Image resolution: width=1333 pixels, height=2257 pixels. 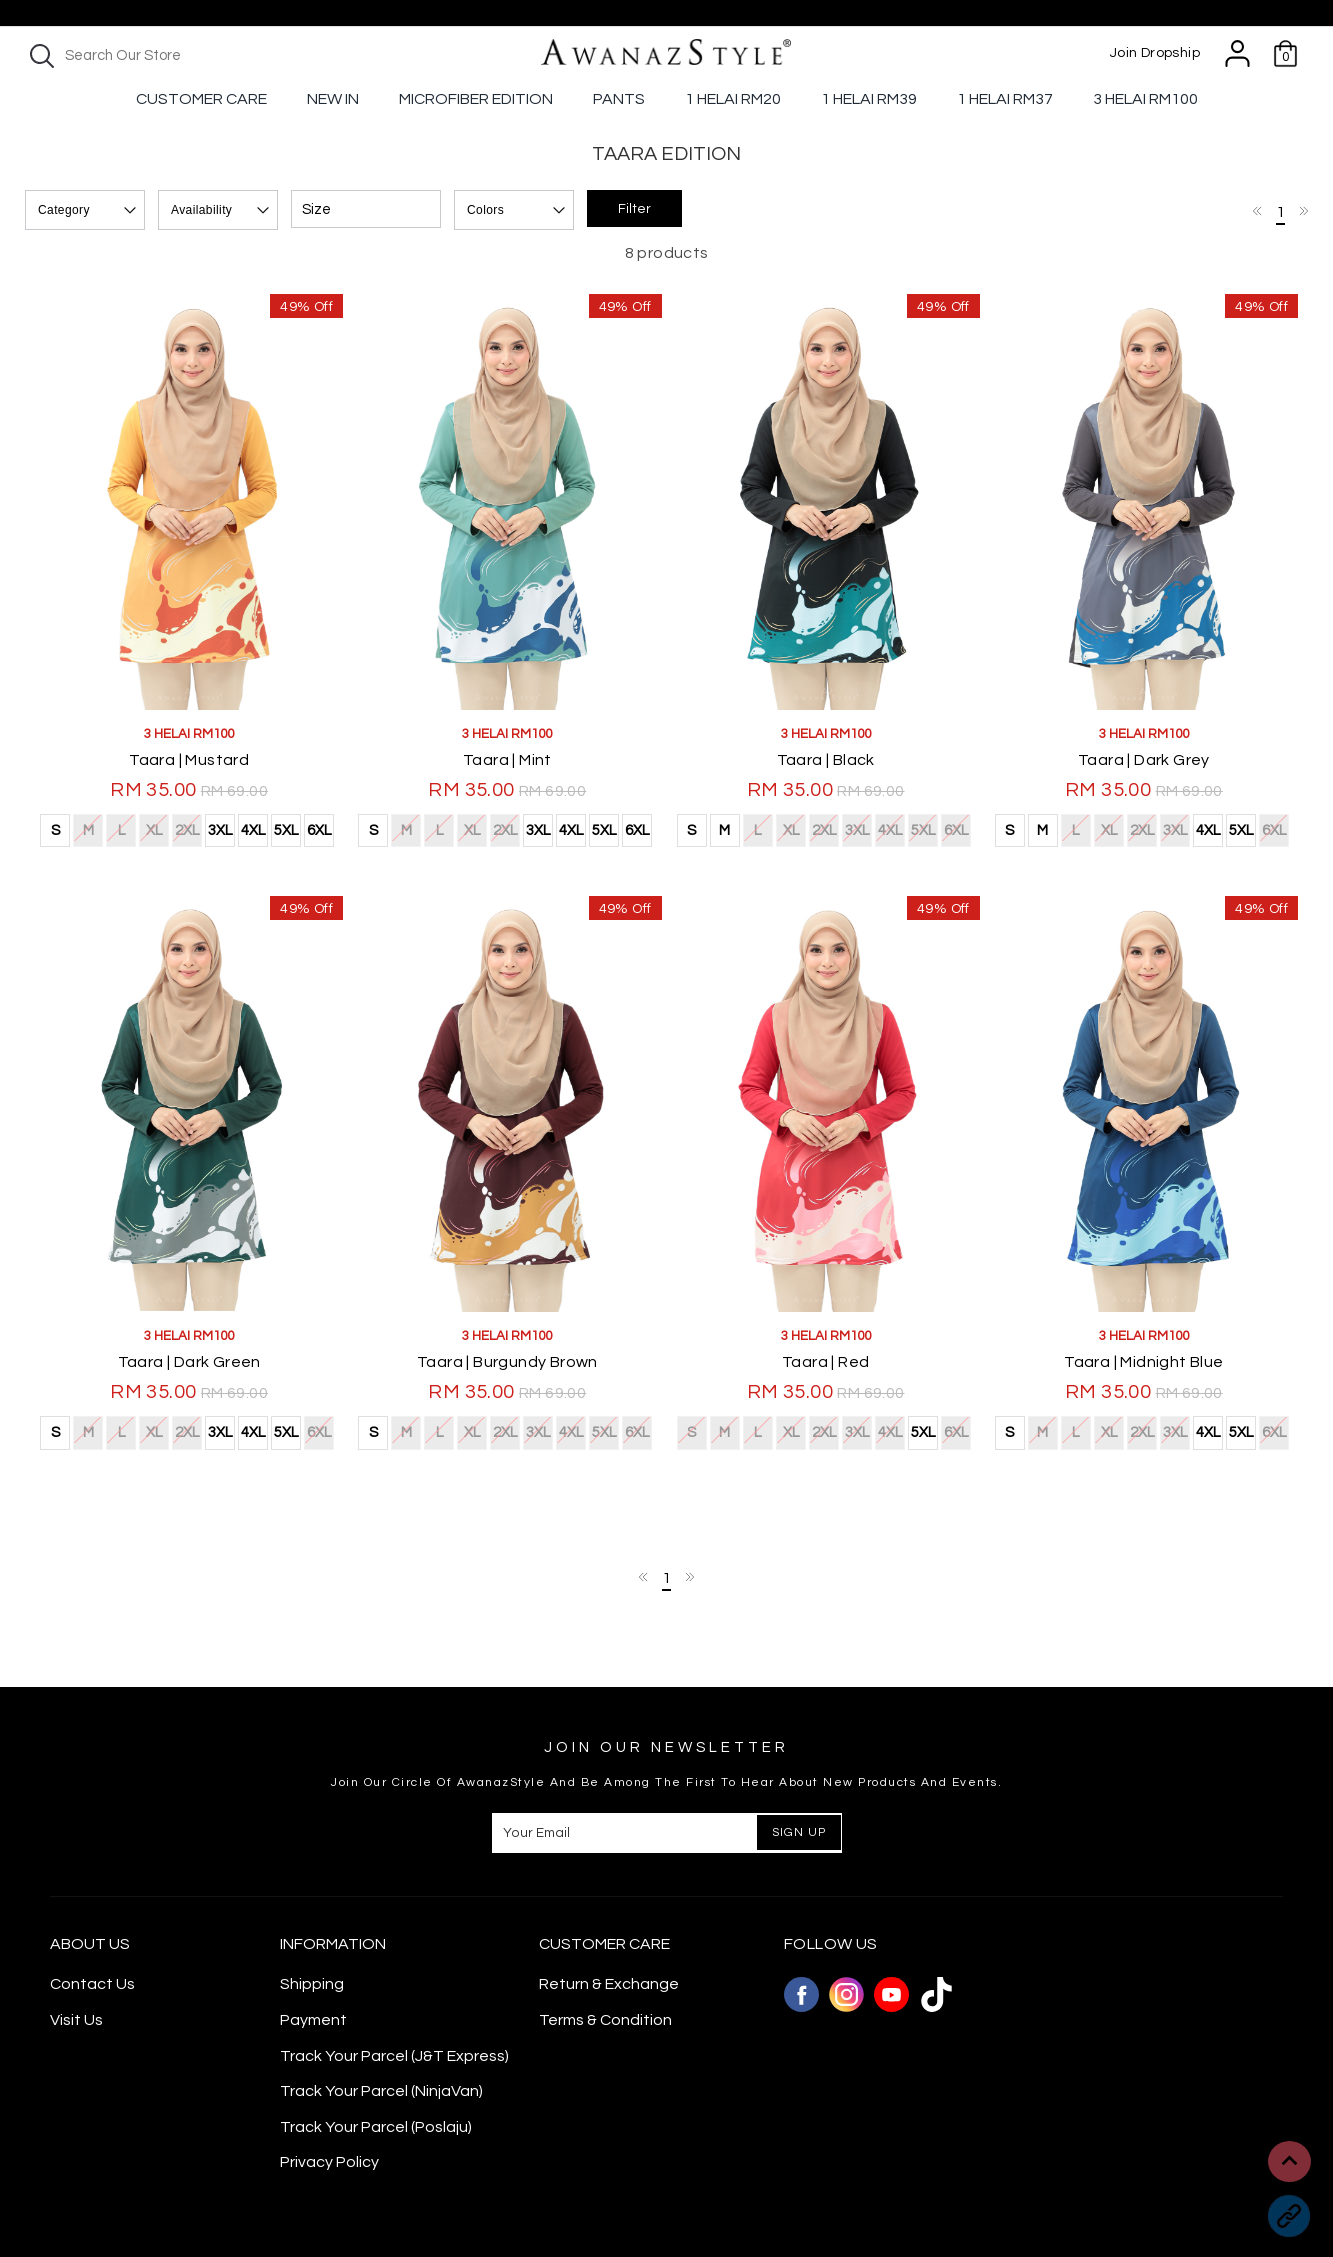 What do you see at coordinates (869, 99) in the screenshot?
I see `1 Helai RM39` at bounding box center [869, 99].